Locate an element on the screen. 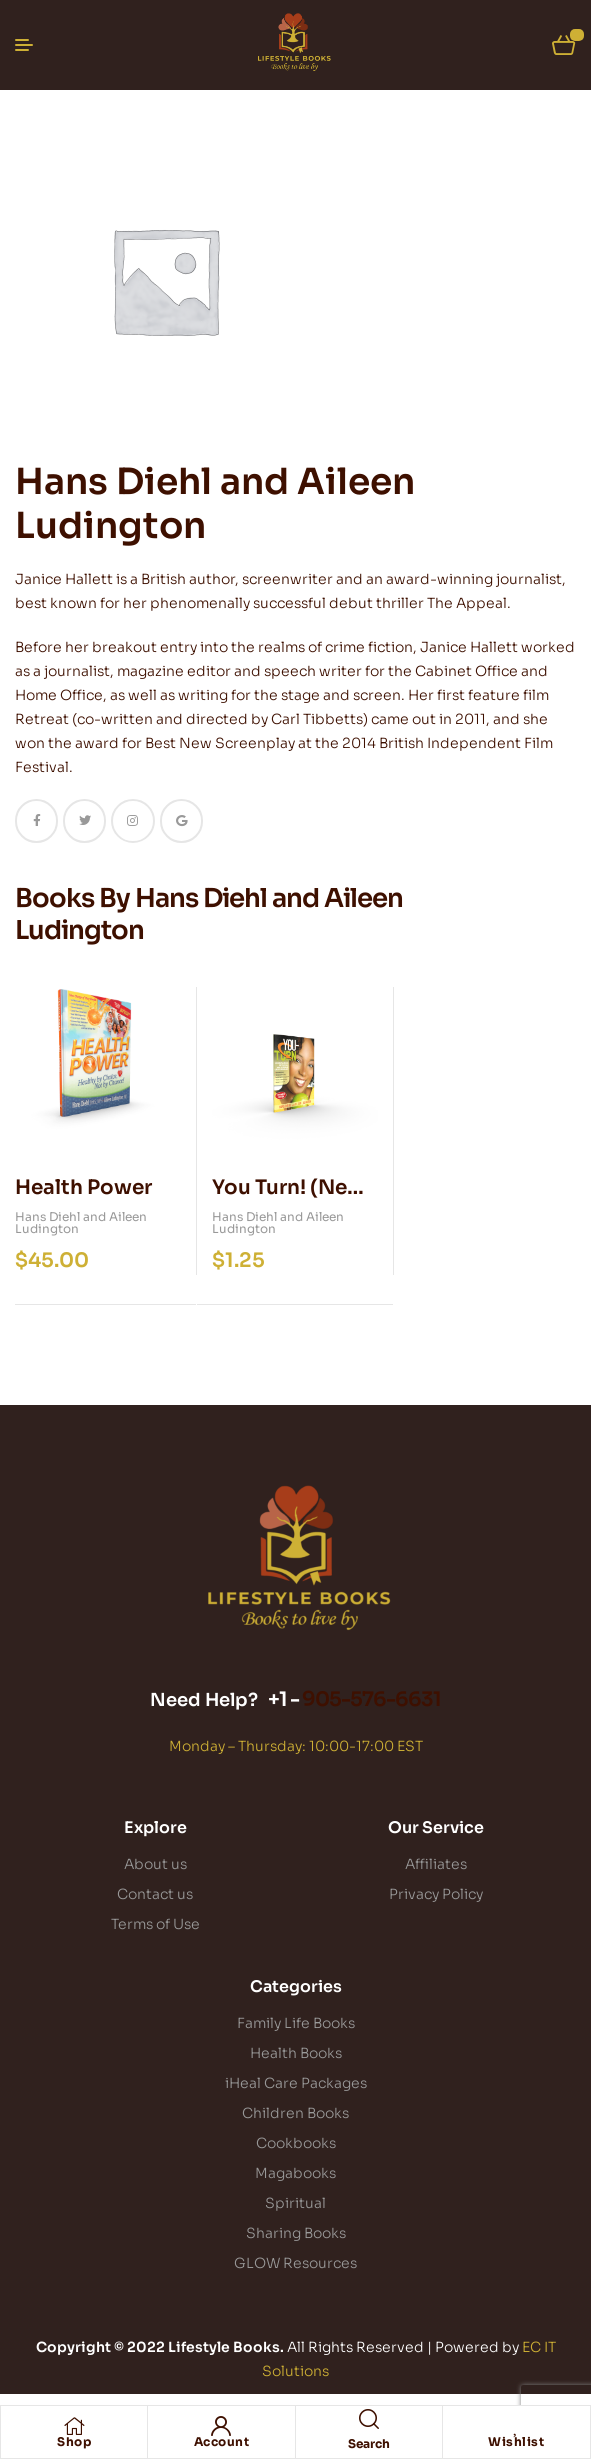 The height and width of the screenshot is (2459, 591). Account is located at coordinates (222, 2441).